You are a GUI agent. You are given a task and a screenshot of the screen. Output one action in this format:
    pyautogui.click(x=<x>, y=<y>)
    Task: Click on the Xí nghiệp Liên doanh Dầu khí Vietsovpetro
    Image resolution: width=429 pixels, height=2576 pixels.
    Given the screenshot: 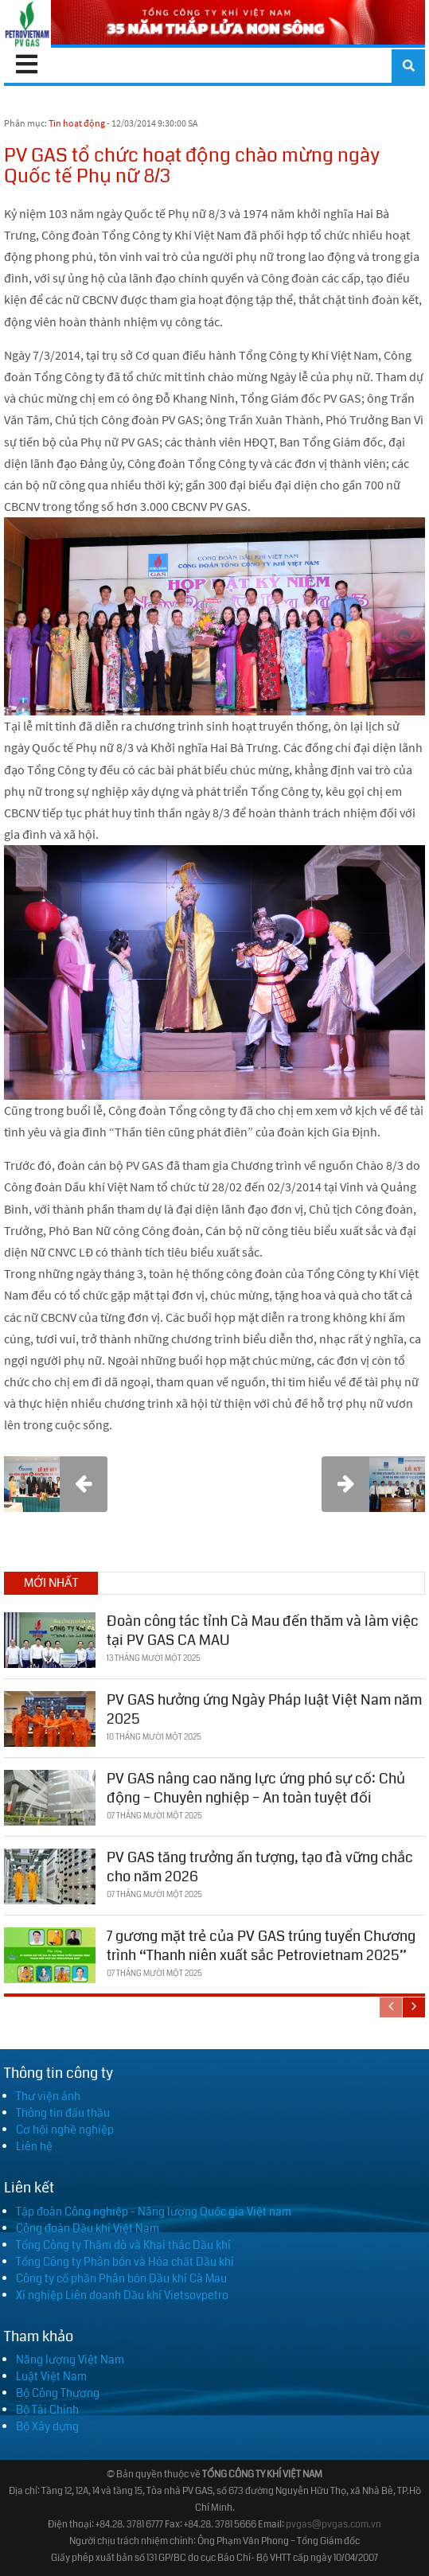 What is the action you would take?
    pyautogui.click(x=122, y=2295)
    